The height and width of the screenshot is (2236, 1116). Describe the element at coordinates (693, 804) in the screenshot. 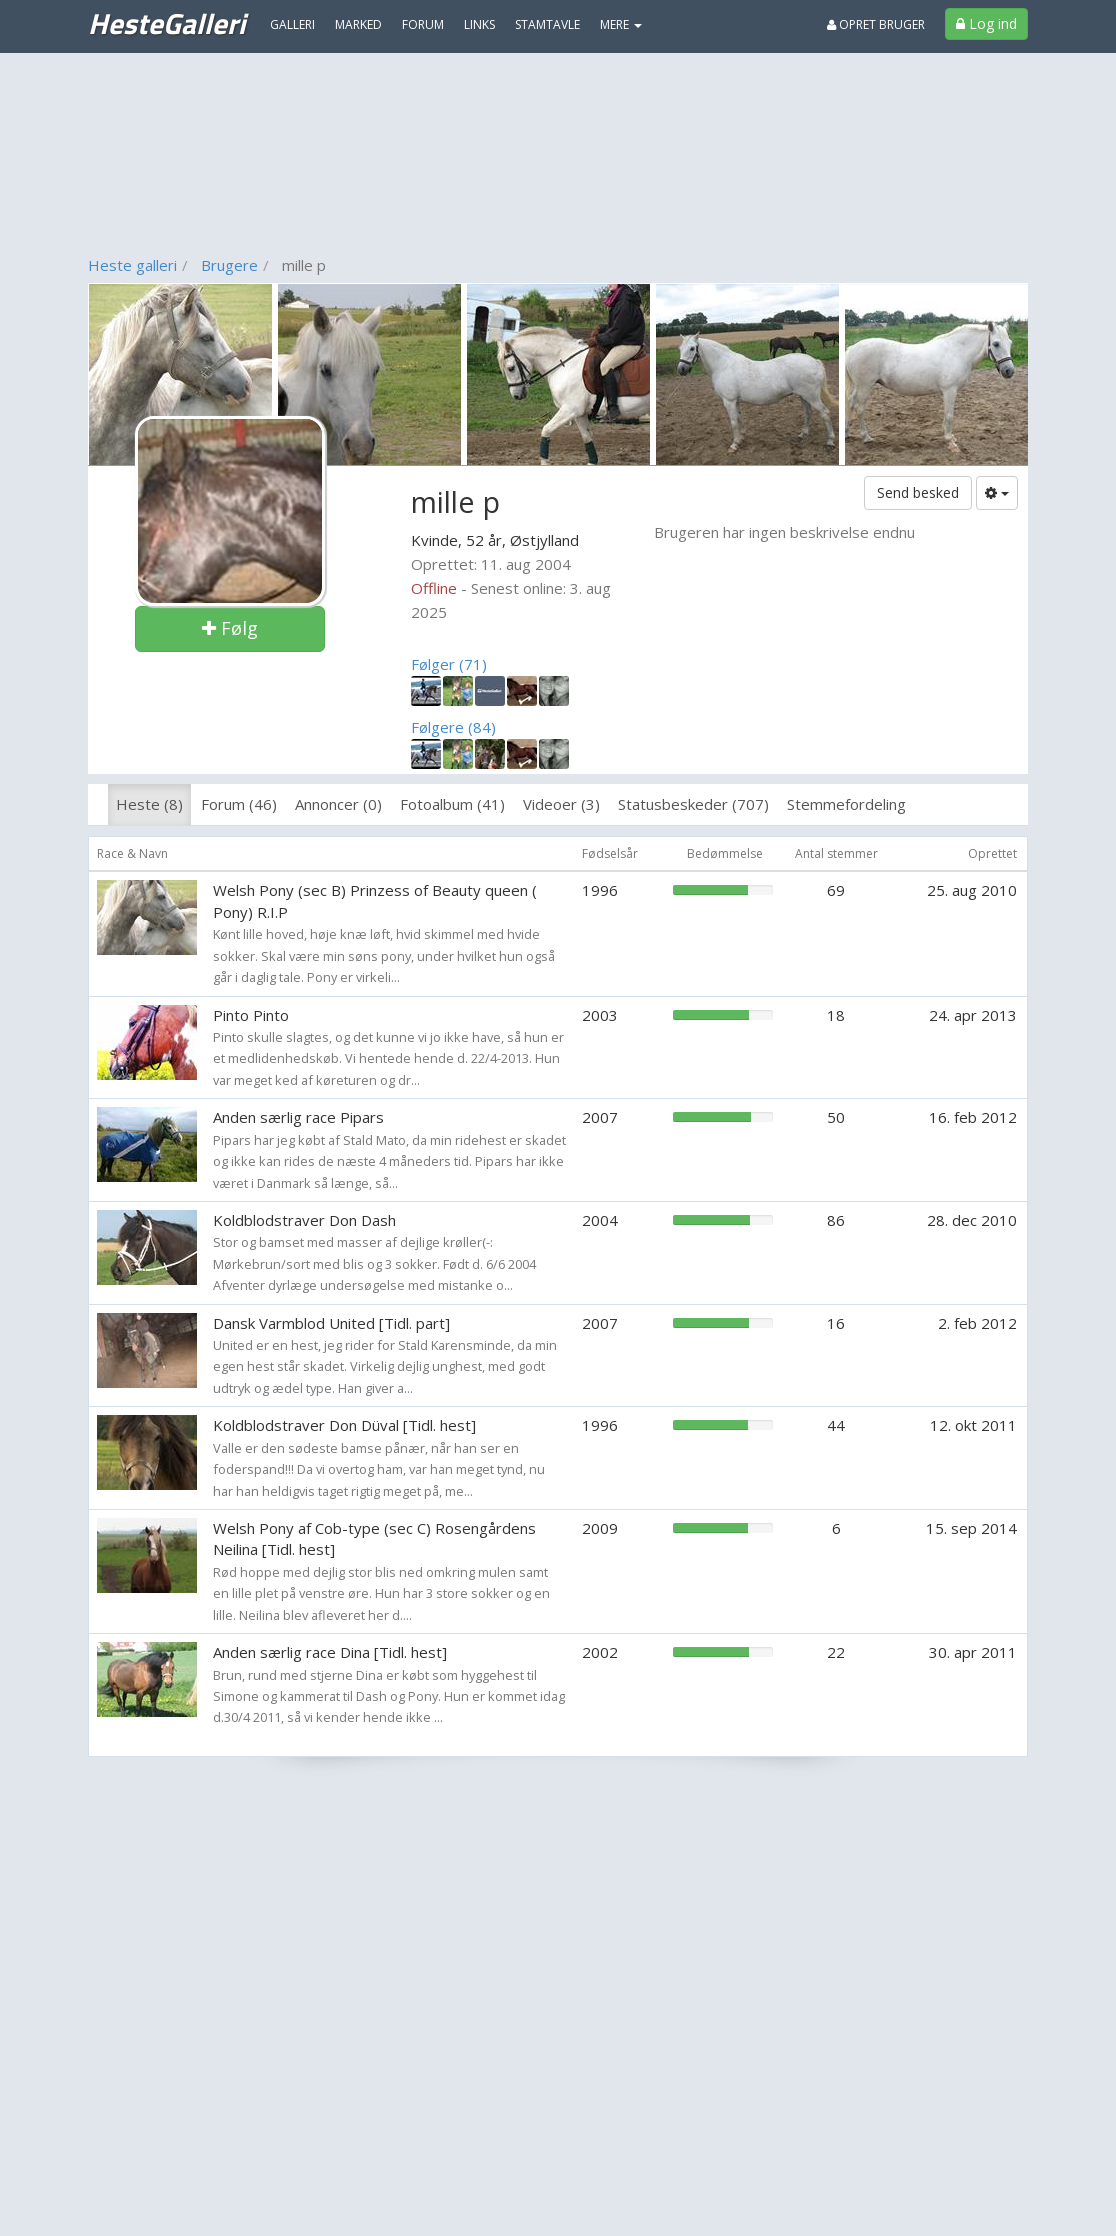

I see `Statusbeskeder (707)` at that location.